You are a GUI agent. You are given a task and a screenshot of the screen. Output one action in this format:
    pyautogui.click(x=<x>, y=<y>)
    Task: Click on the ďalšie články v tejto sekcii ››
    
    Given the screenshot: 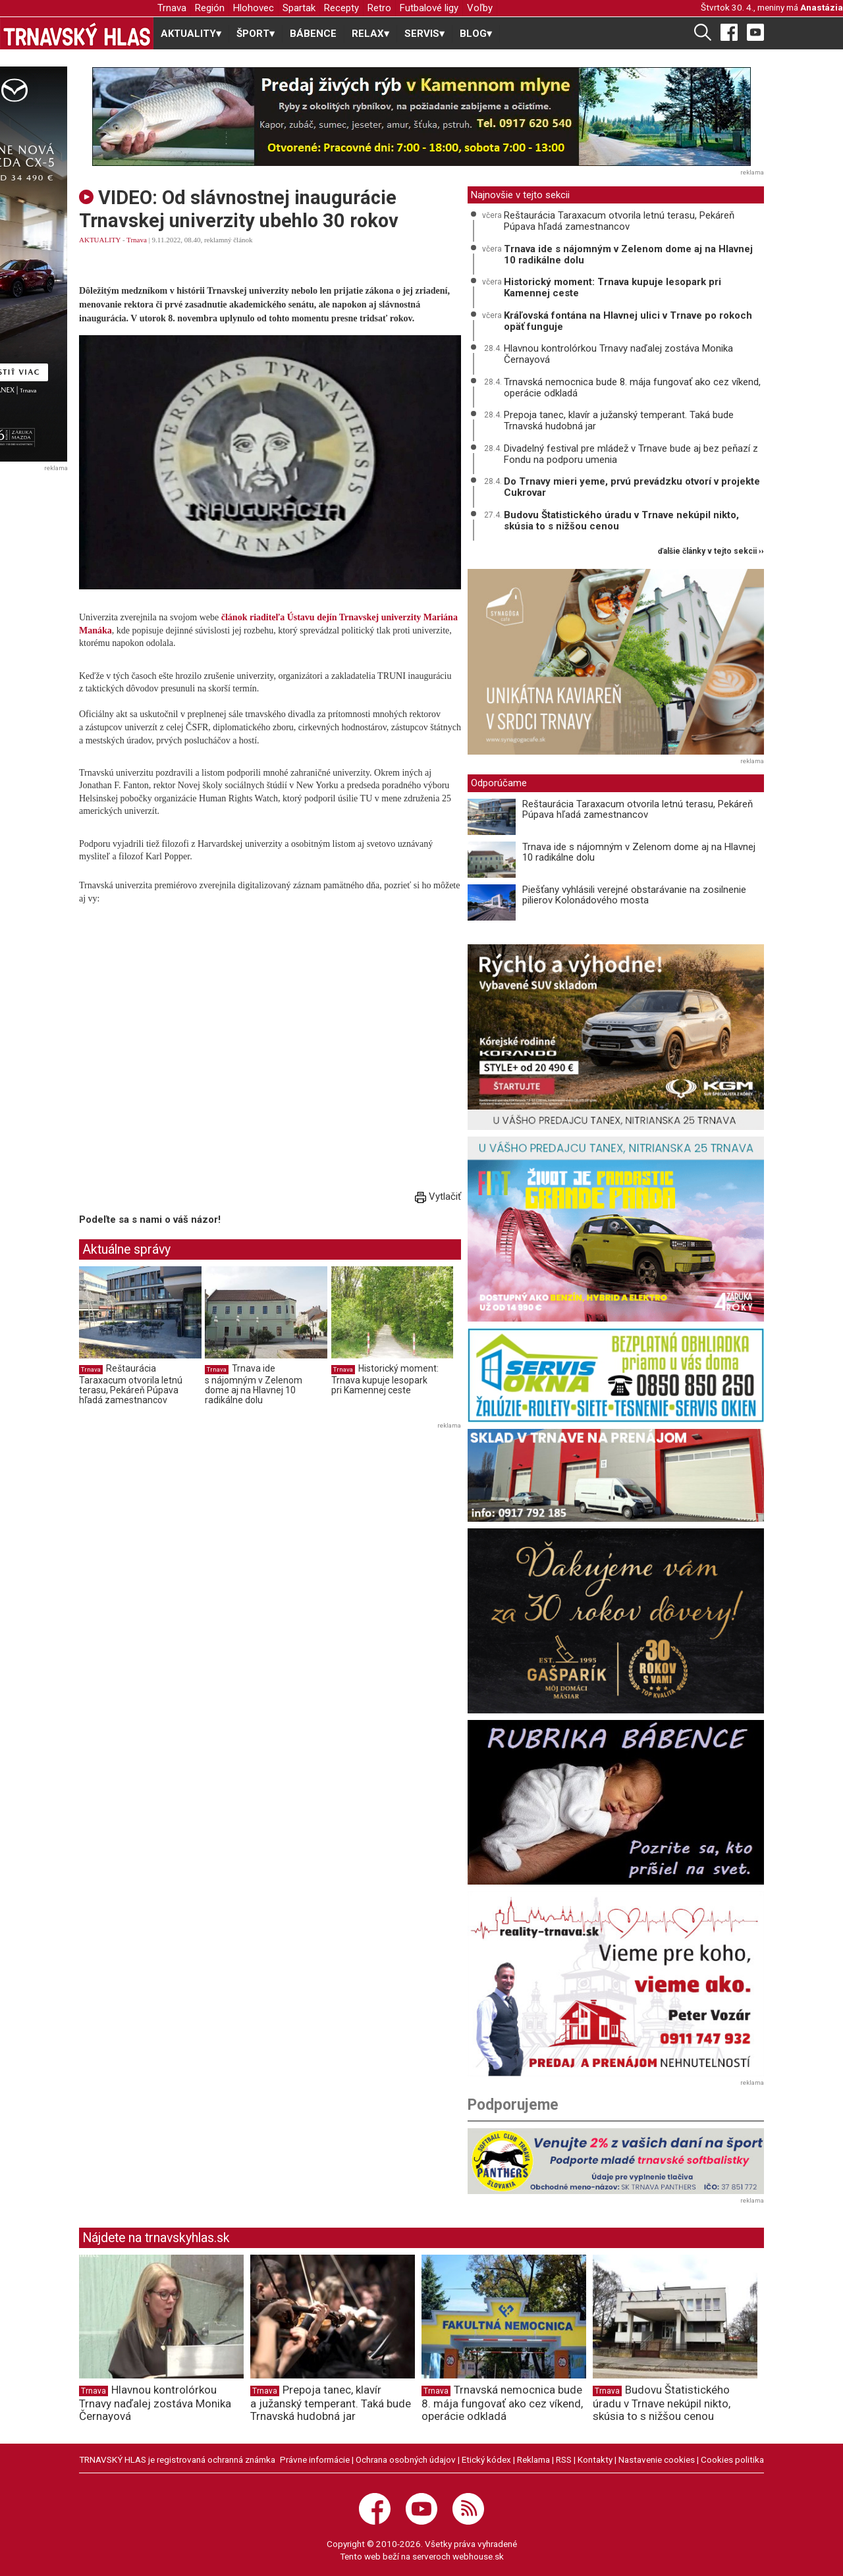 What is the action you would take?
    pyautogui.click(x=711, y=551)
    